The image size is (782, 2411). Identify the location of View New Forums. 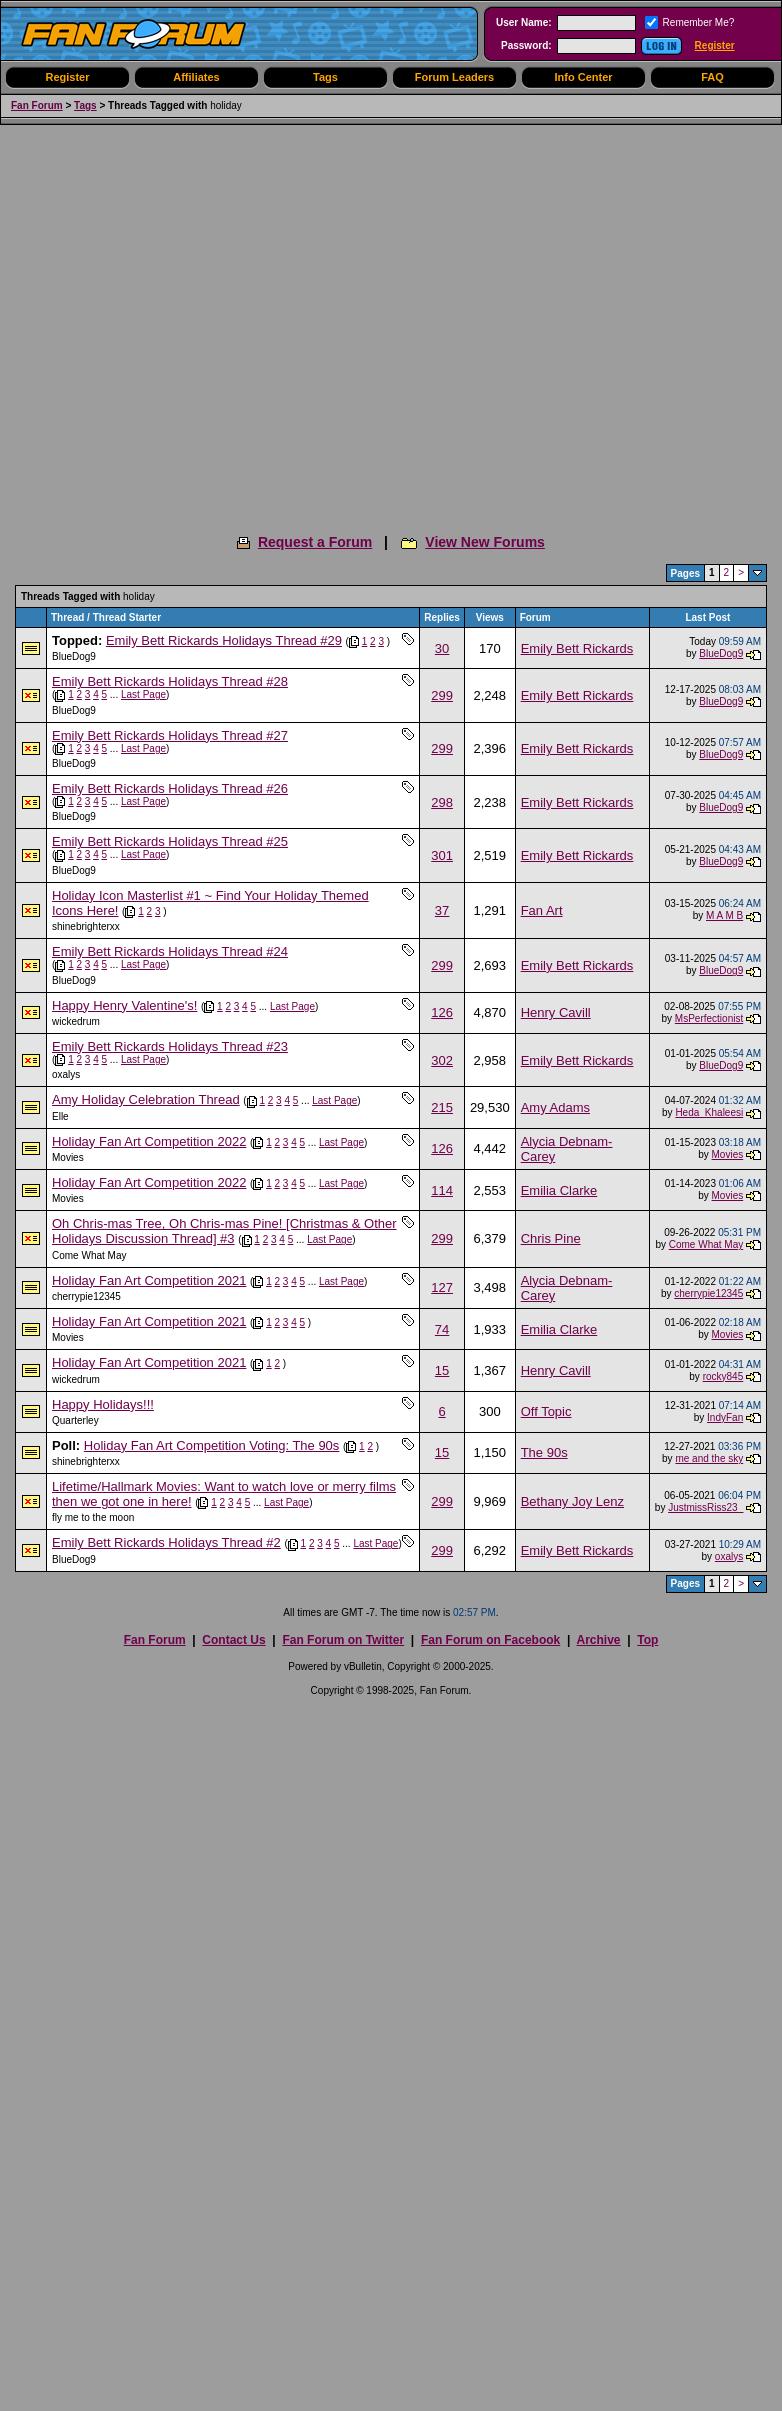
(485, 542).